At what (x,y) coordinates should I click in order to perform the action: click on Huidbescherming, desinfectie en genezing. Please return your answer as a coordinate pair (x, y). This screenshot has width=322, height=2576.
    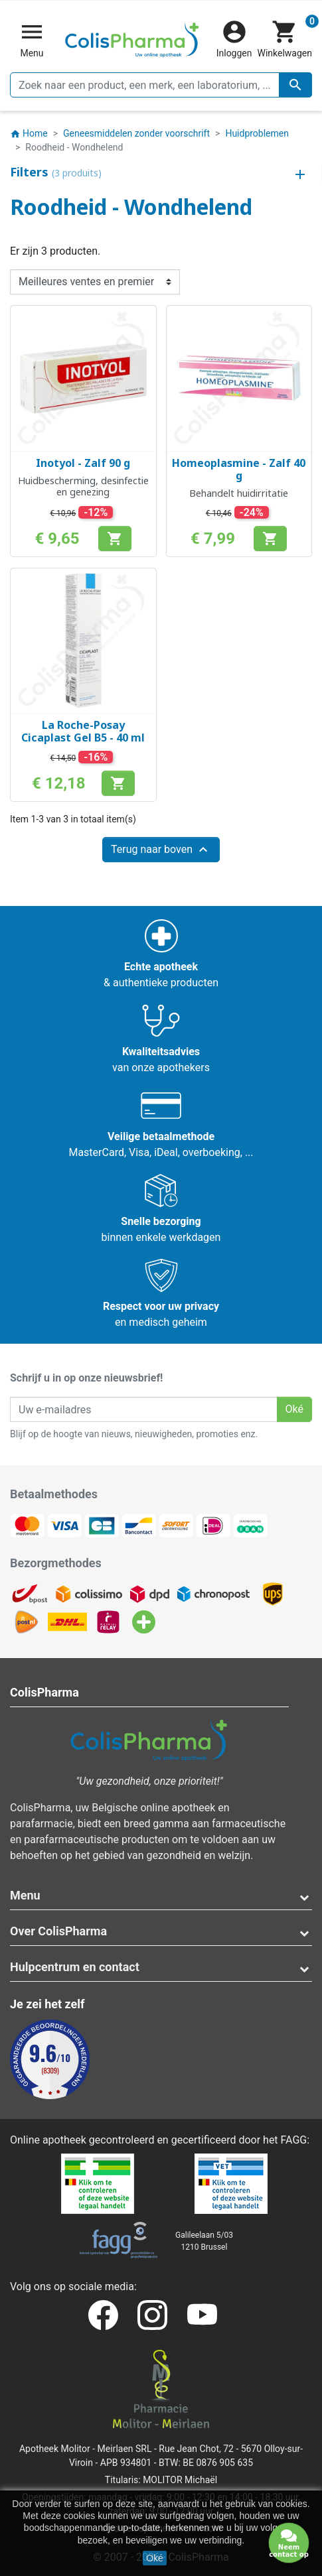
    Looking at the image, I should click on (83, 486).